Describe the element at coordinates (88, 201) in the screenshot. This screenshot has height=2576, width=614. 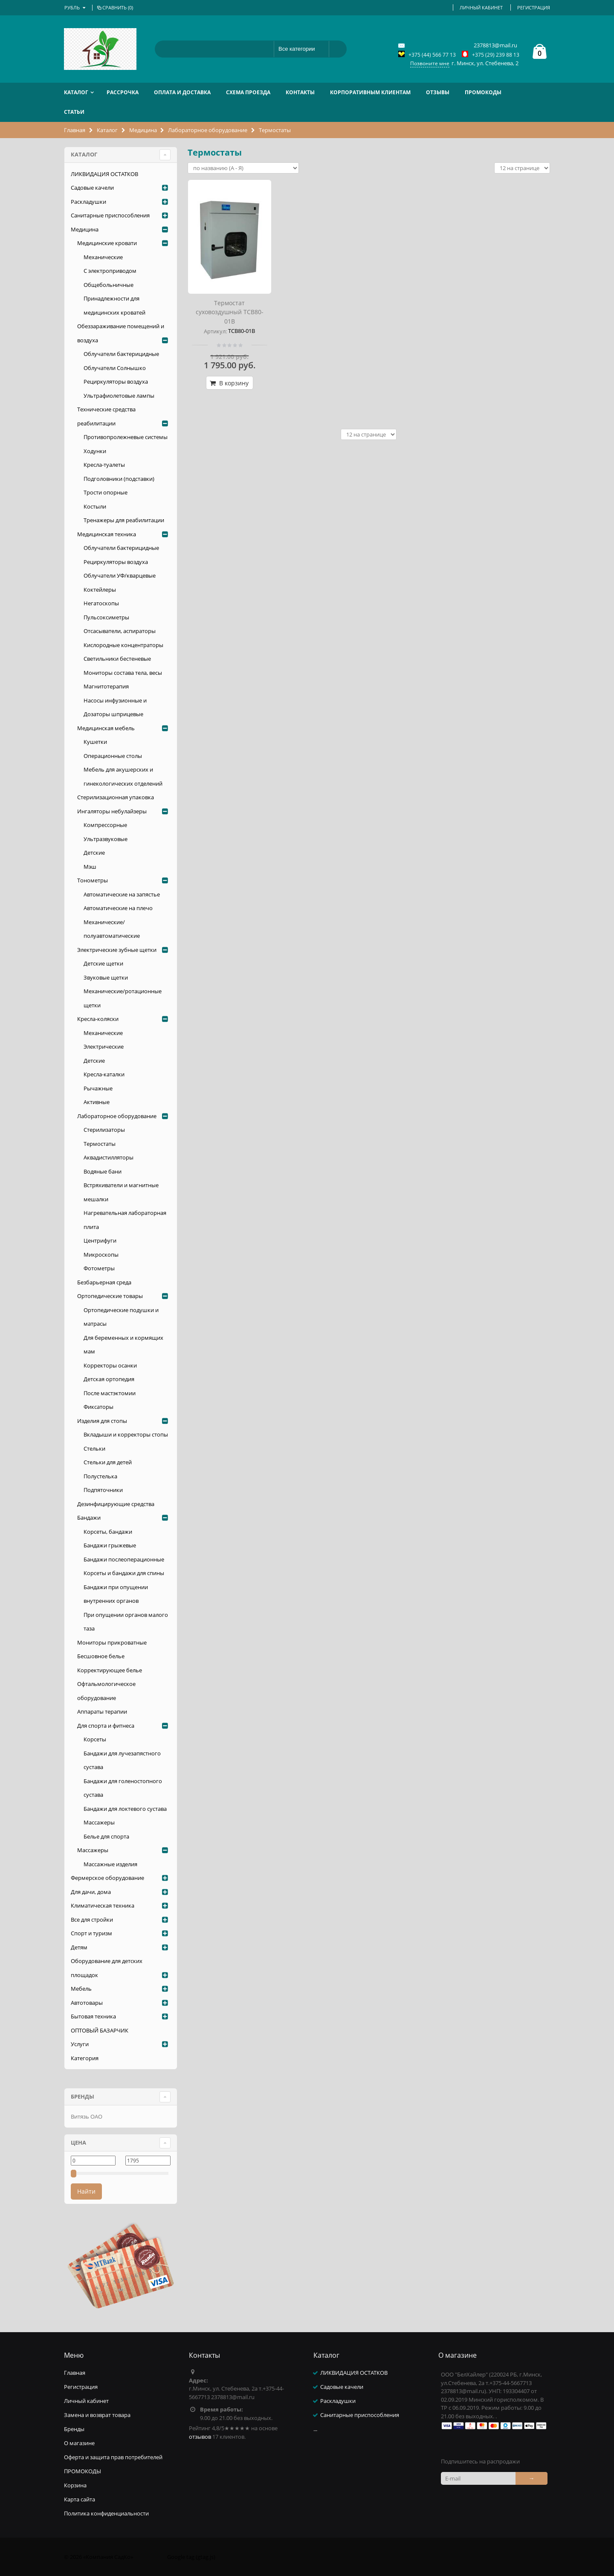
I see `Раскладушки` at that location.